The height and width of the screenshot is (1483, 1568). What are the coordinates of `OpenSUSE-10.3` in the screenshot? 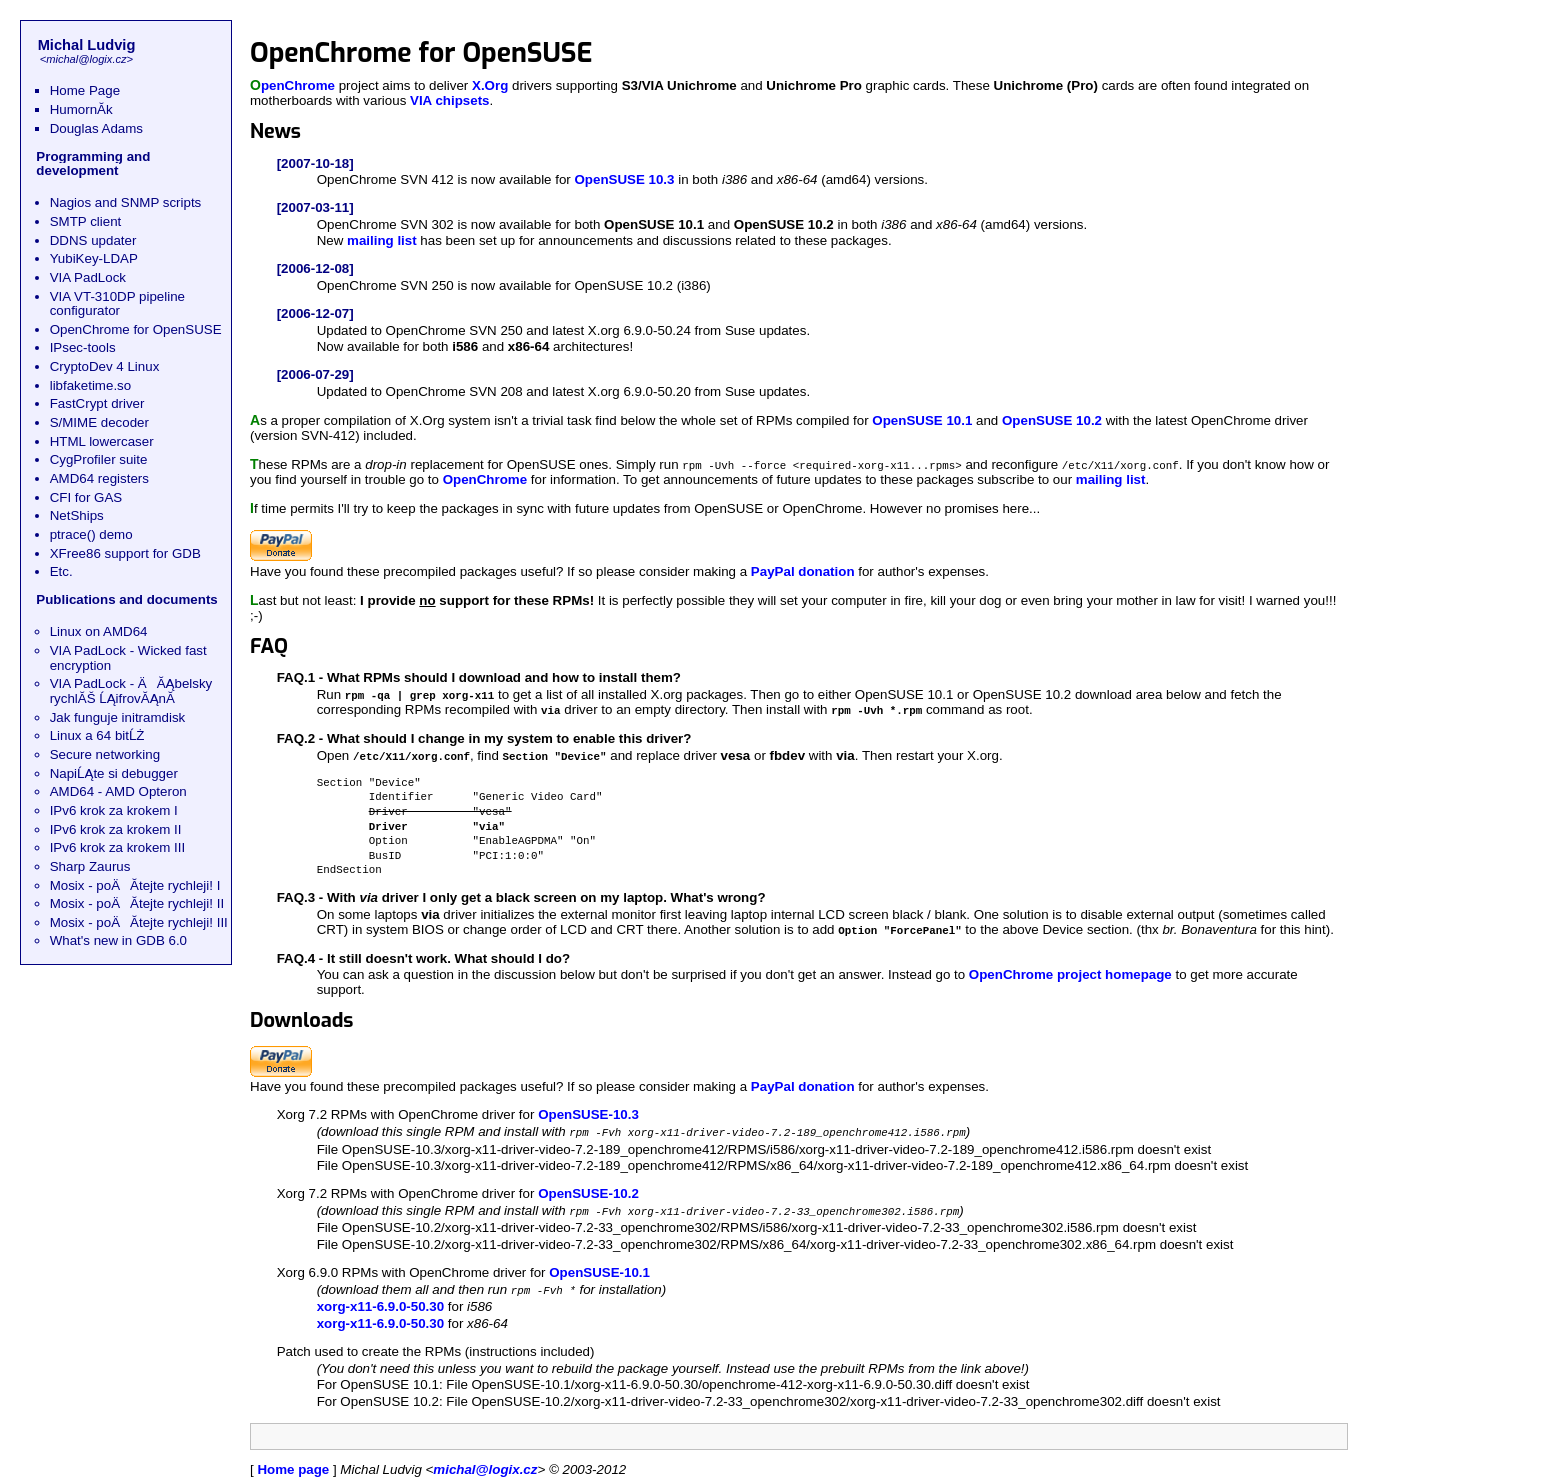 It's located at (588, 1109).